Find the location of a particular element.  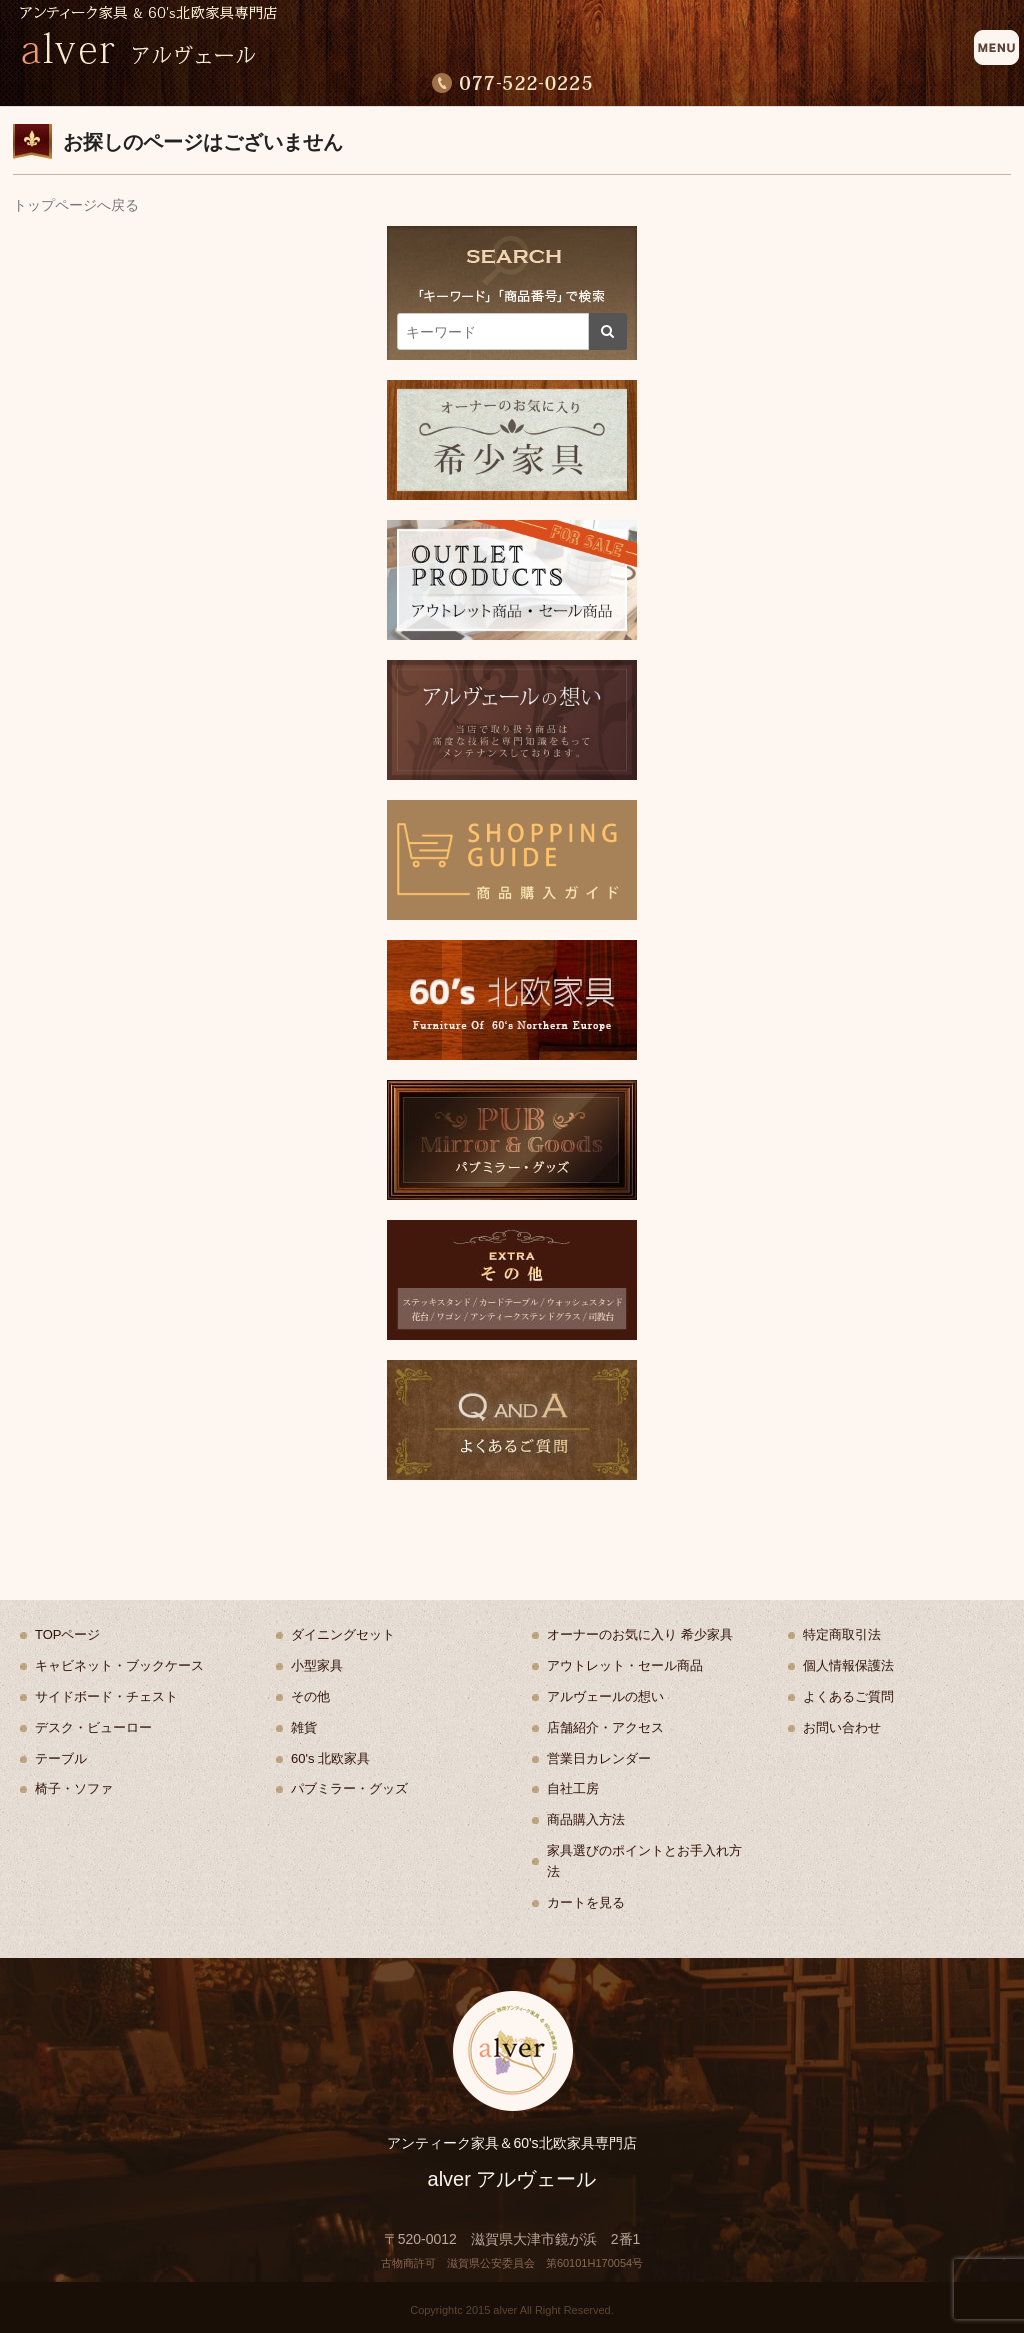

雑貨 is located at coordinates (304, 1727).